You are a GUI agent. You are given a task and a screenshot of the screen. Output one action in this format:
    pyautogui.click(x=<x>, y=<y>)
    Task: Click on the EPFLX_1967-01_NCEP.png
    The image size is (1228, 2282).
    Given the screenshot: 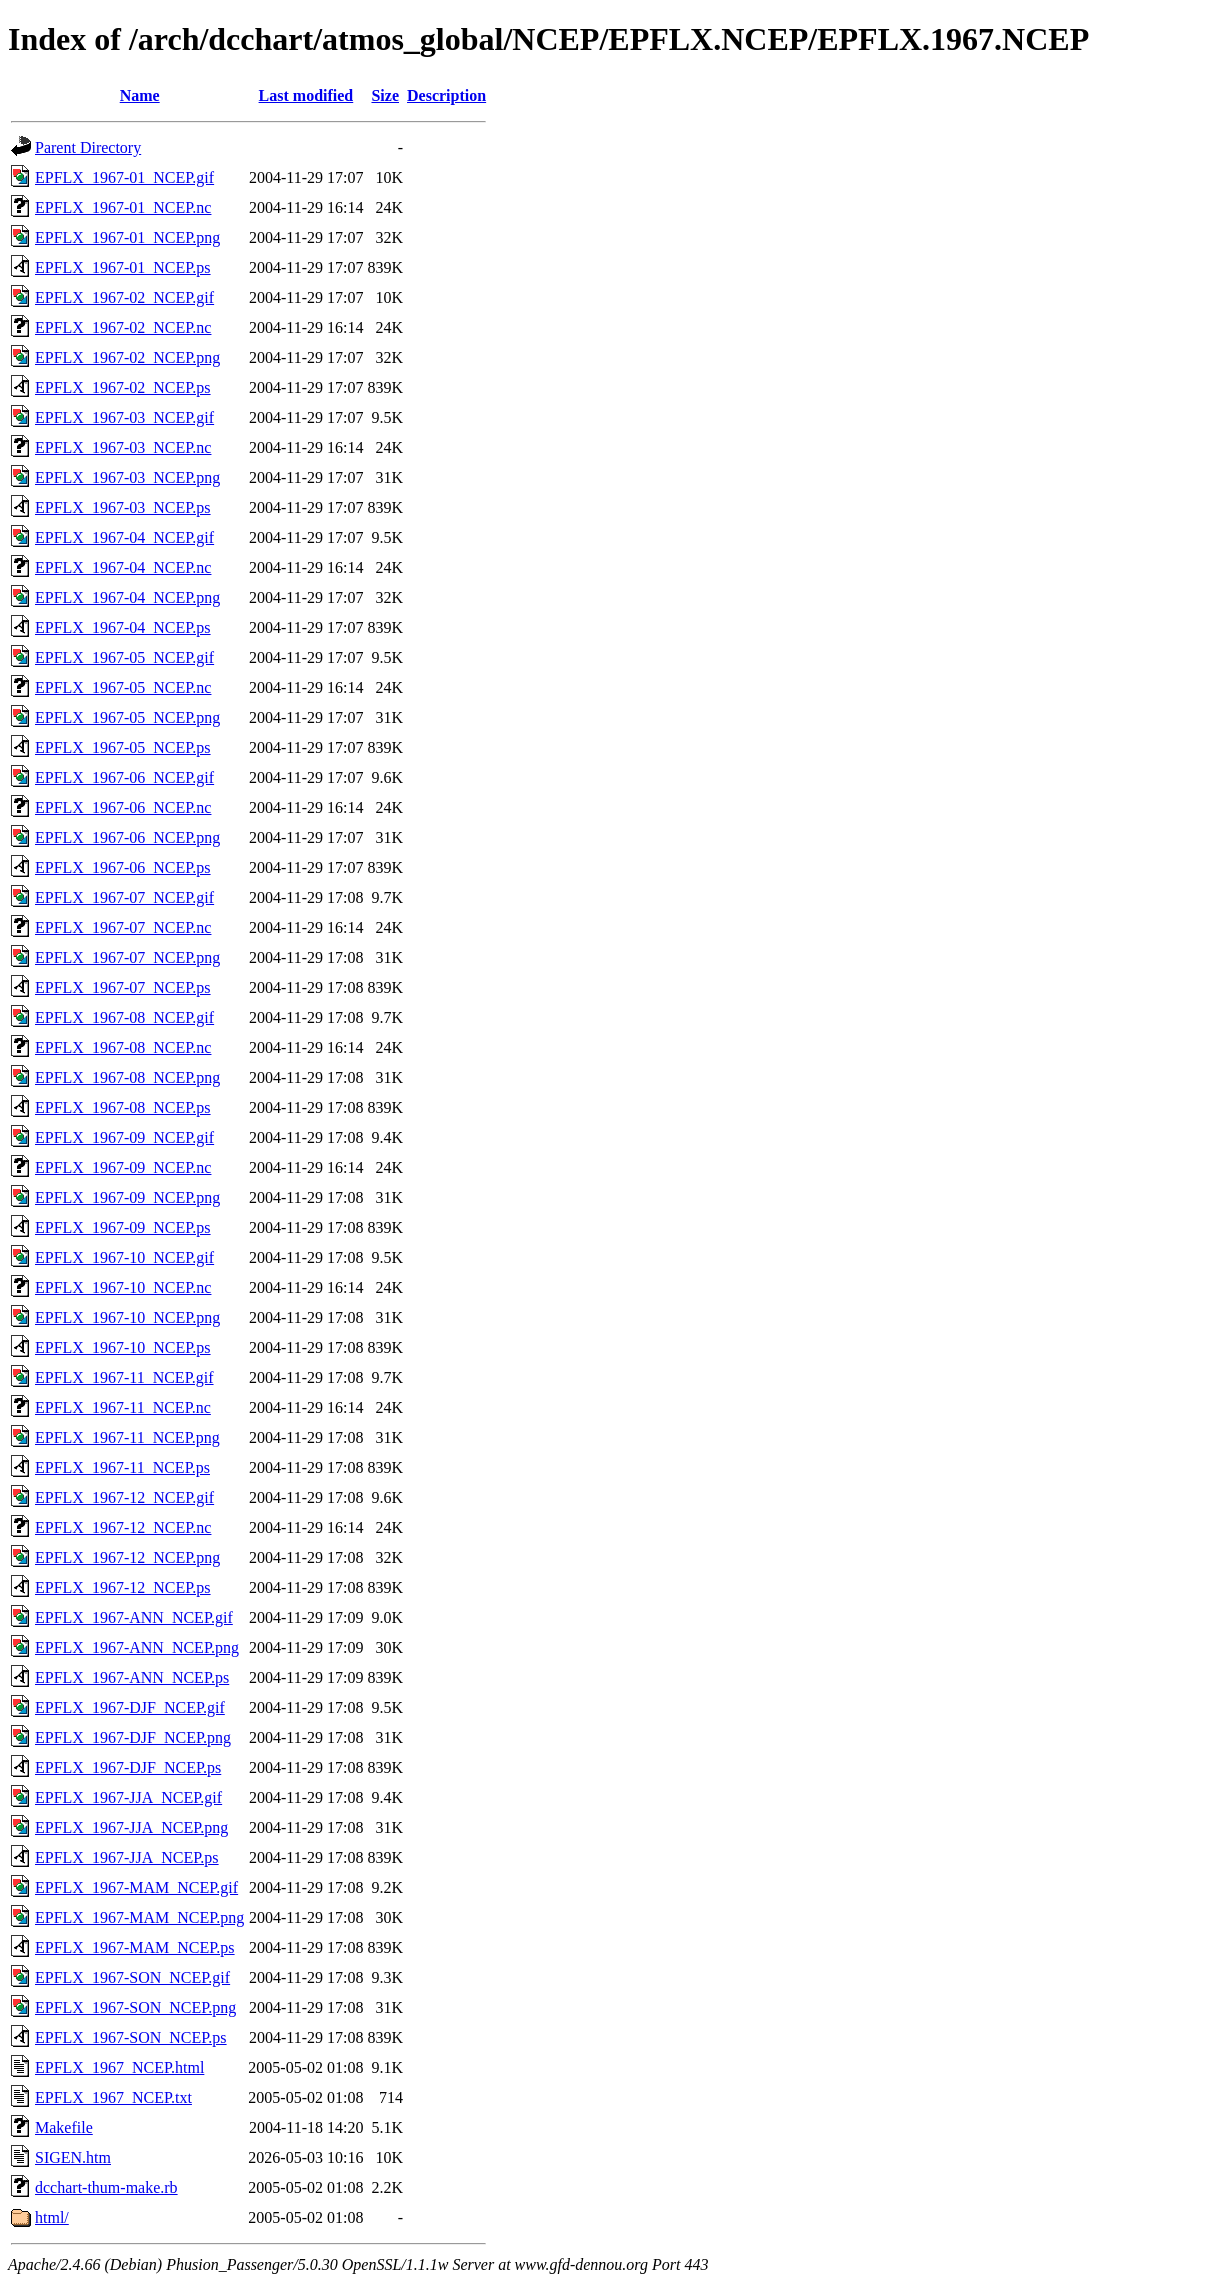 What is the action you would take?
    pyautogui.click(x=127, y=237)
    